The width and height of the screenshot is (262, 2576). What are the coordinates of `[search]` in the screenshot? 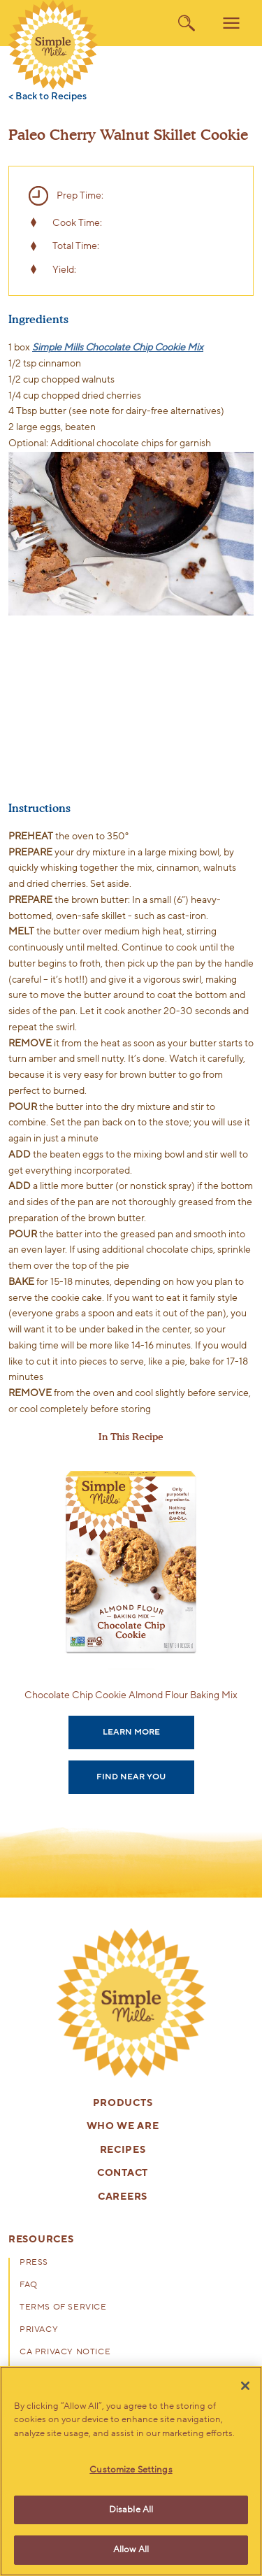 It's located at (186, 23).